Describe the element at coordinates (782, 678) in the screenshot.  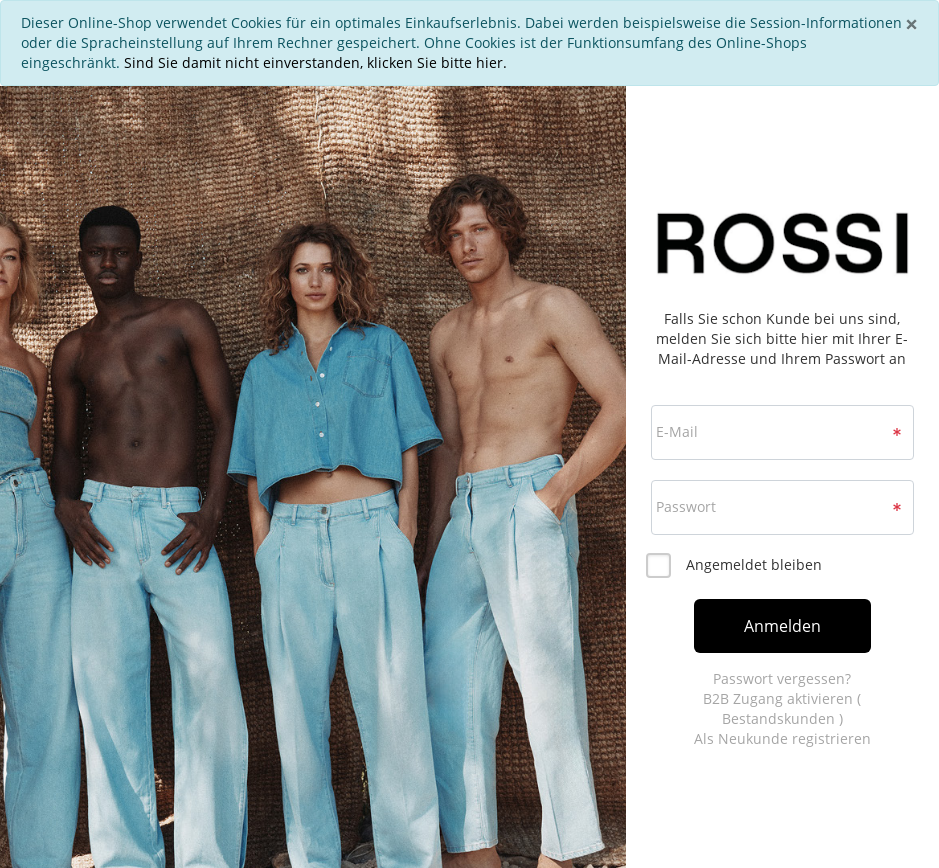
I see `Passwort vergessen?` at that location.